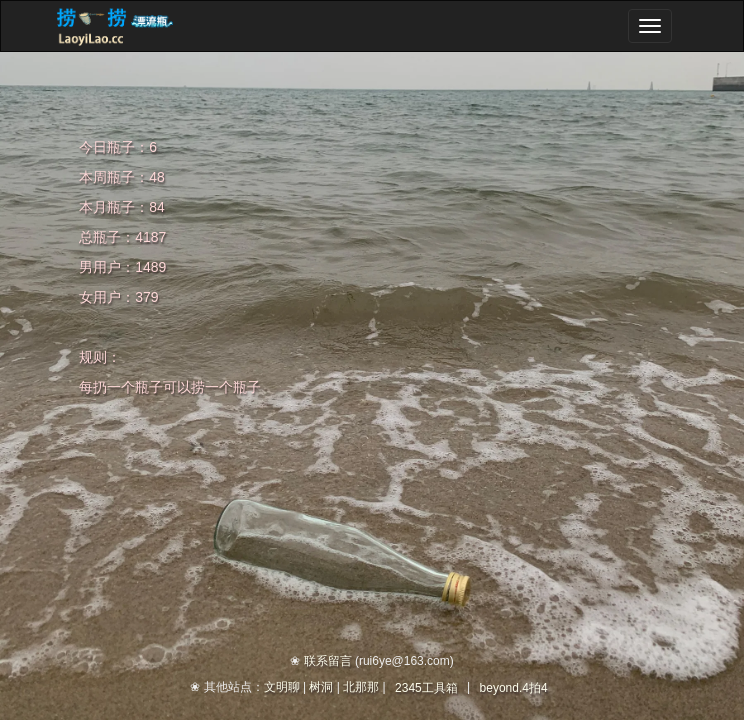 The width and height of the screenshot is (744, 720). What do you see at coordinates (514, 688) in the screenshot?
I see `beyond.4拍4` at bounding box center [514, 688].